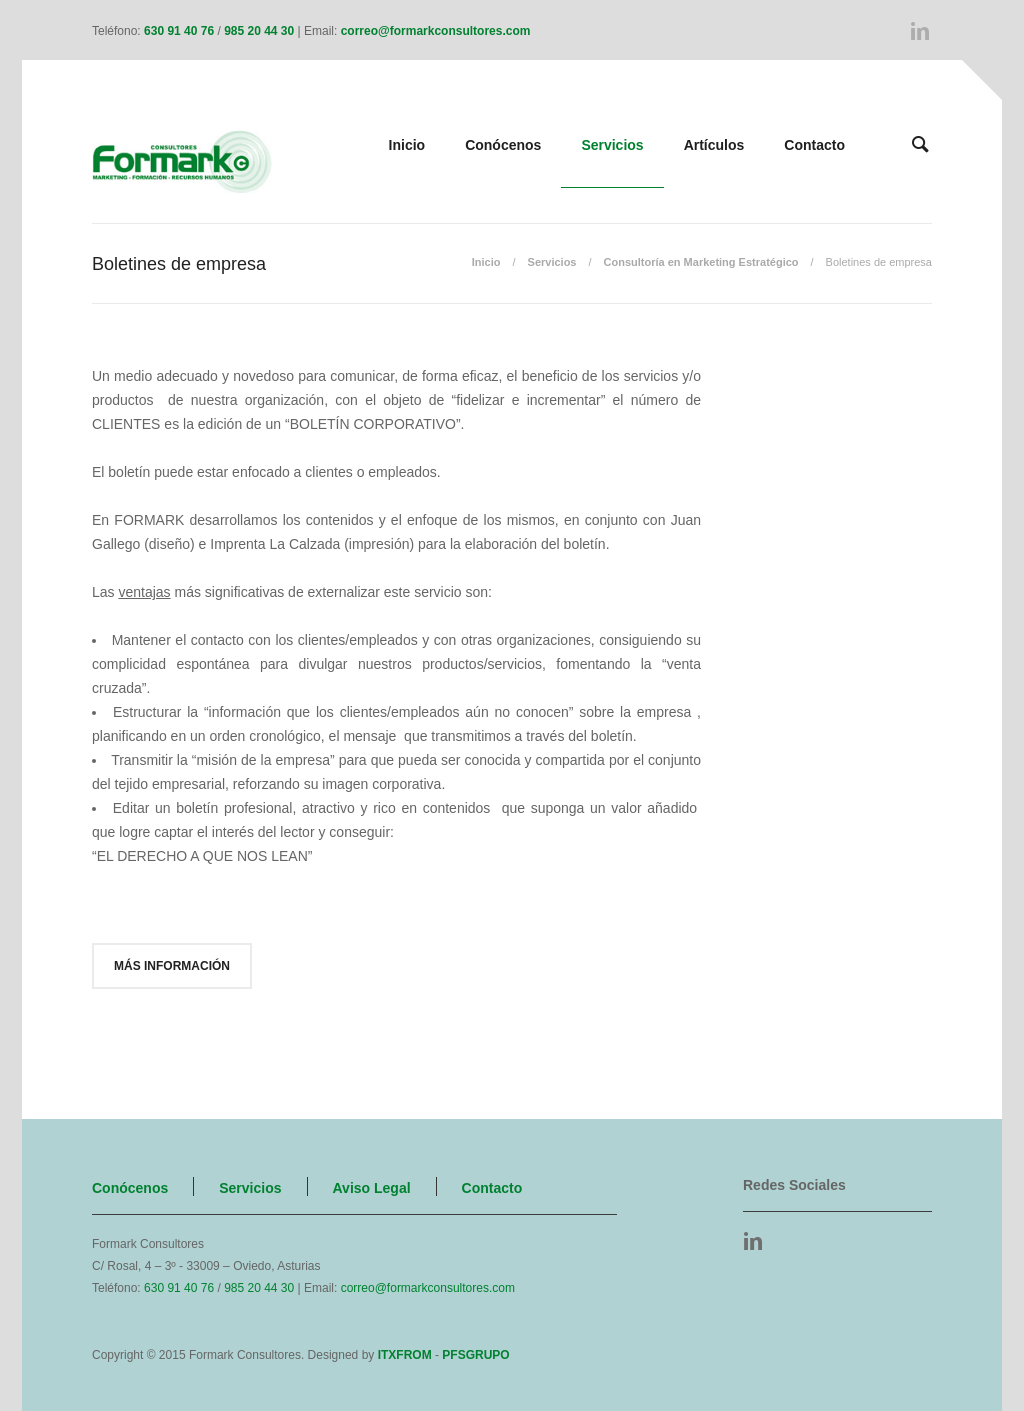 The width and height of the screenshot is (1024, 1411). What do you see at coordinates (714, 145) in the screenshot?
I see `Artículos` at bounding box center [714, 145].